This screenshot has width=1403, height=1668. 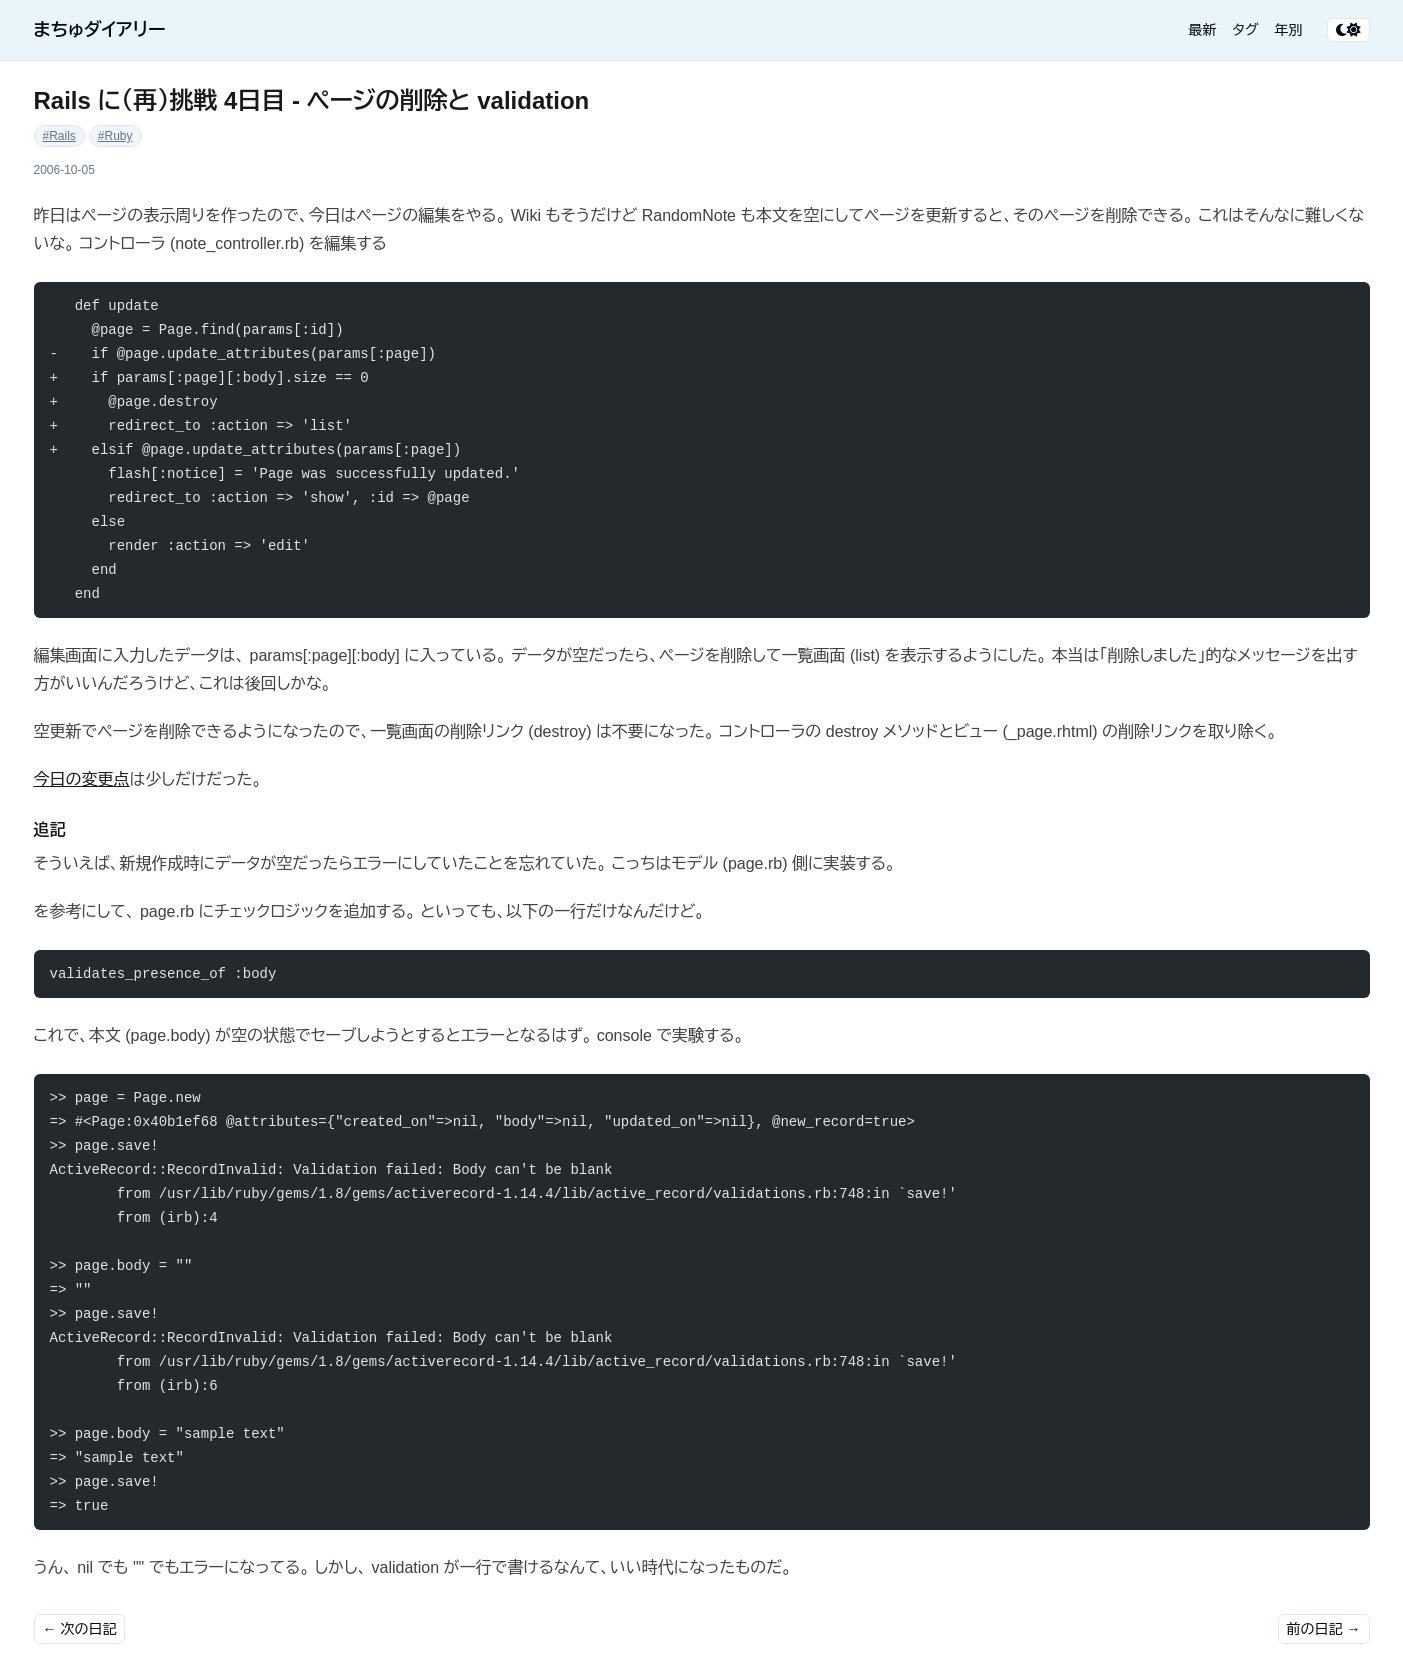 I want to click on タグ, so click(x=1246, y=30).